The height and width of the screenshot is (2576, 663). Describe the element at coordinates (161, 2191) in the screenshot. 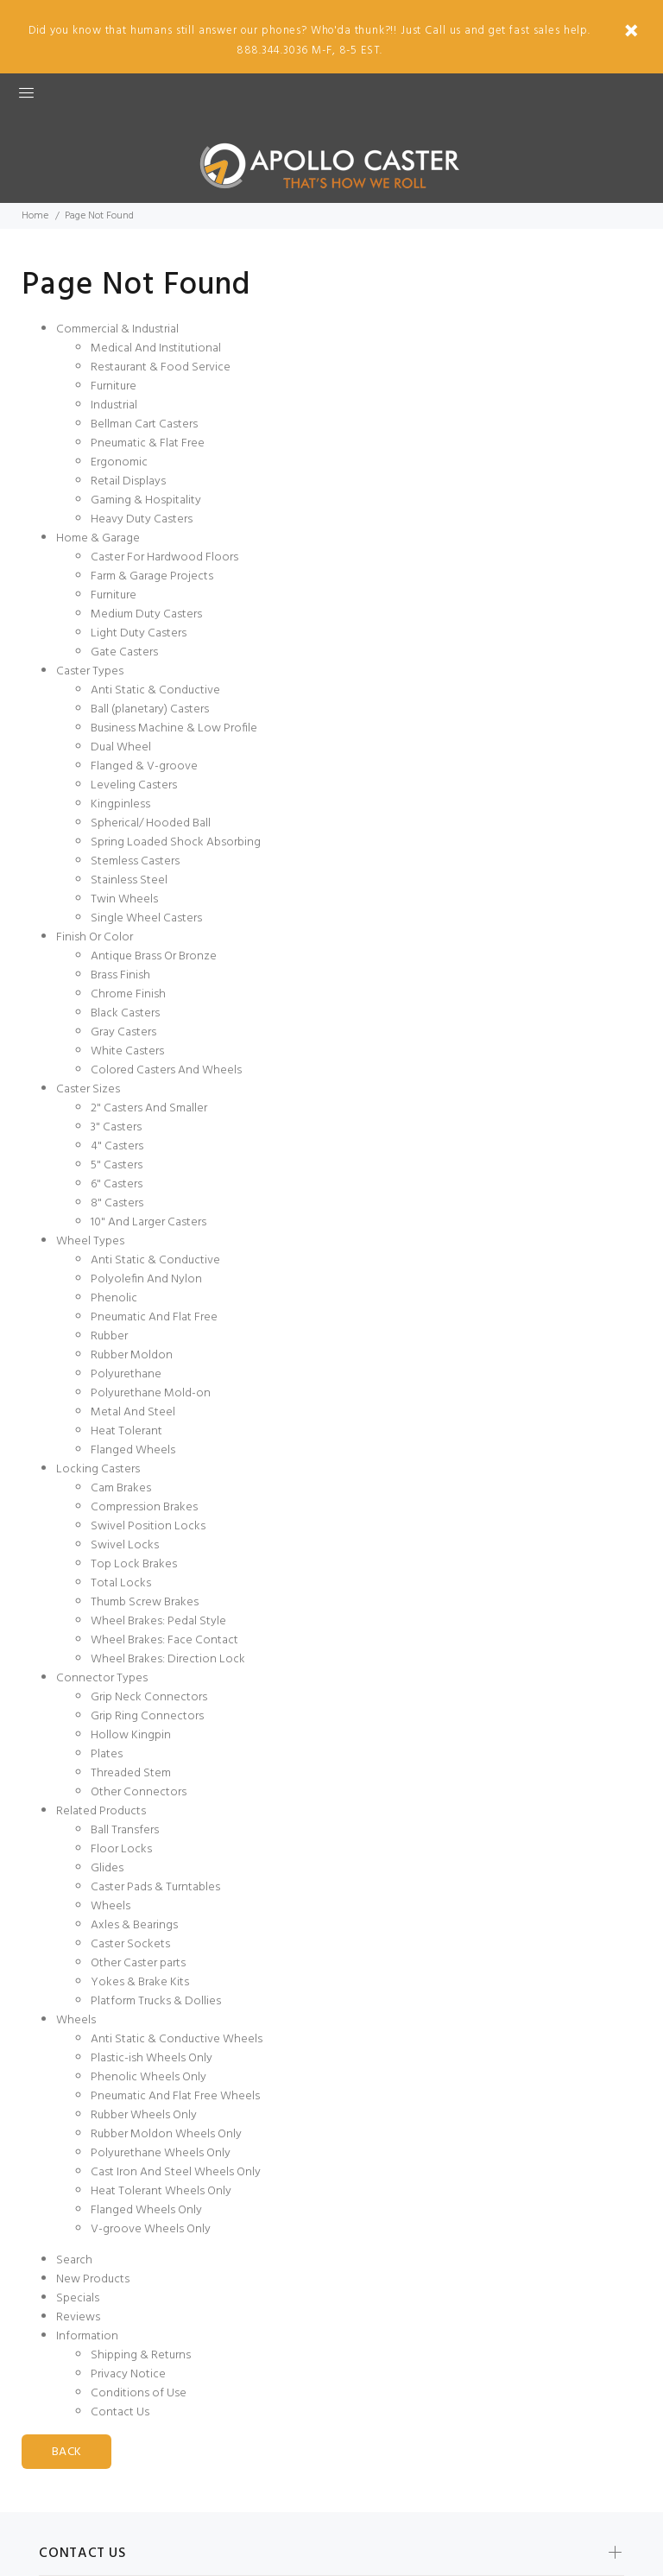

I see `Heat Tolerant Wheels Only` at that location.